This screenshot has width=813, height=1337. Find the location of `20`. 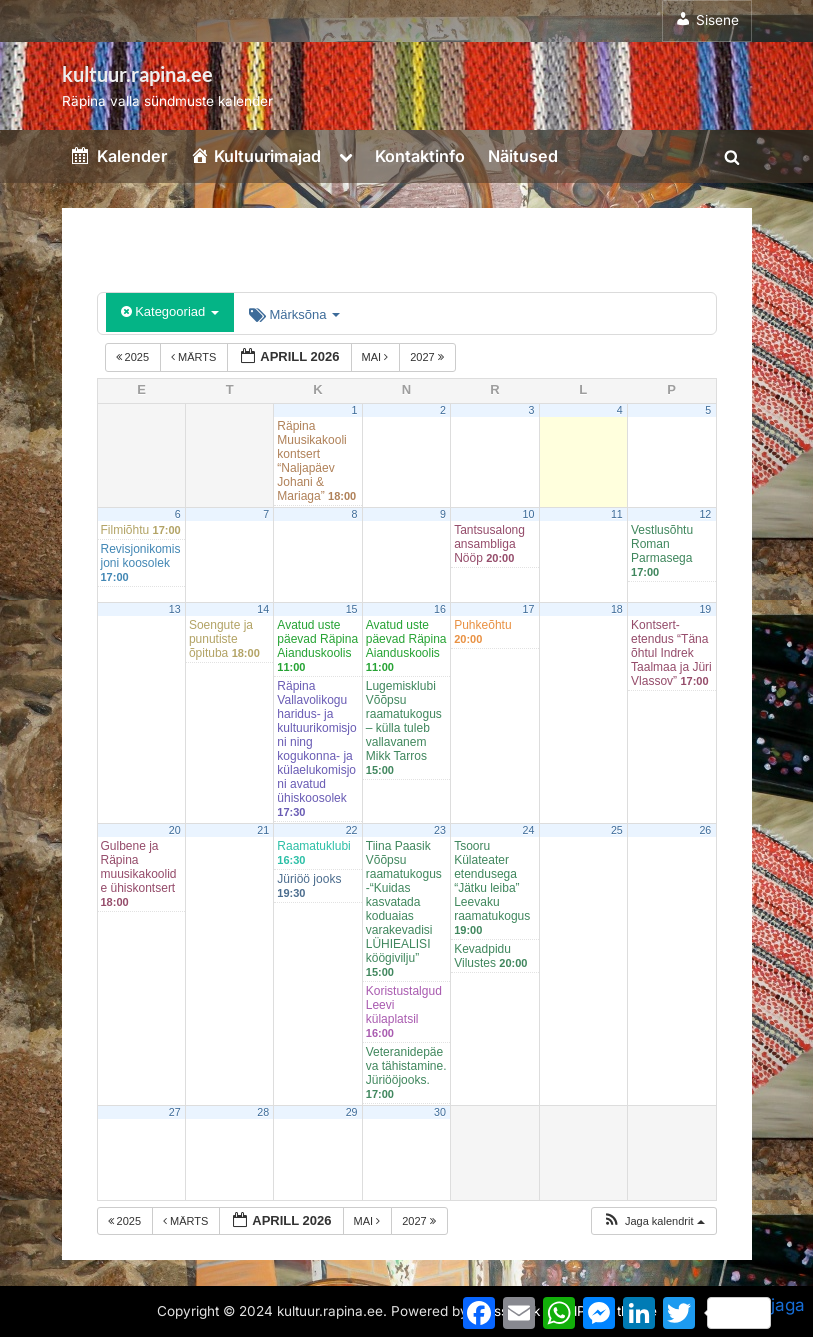

20 is located at coordinates (175, 830).